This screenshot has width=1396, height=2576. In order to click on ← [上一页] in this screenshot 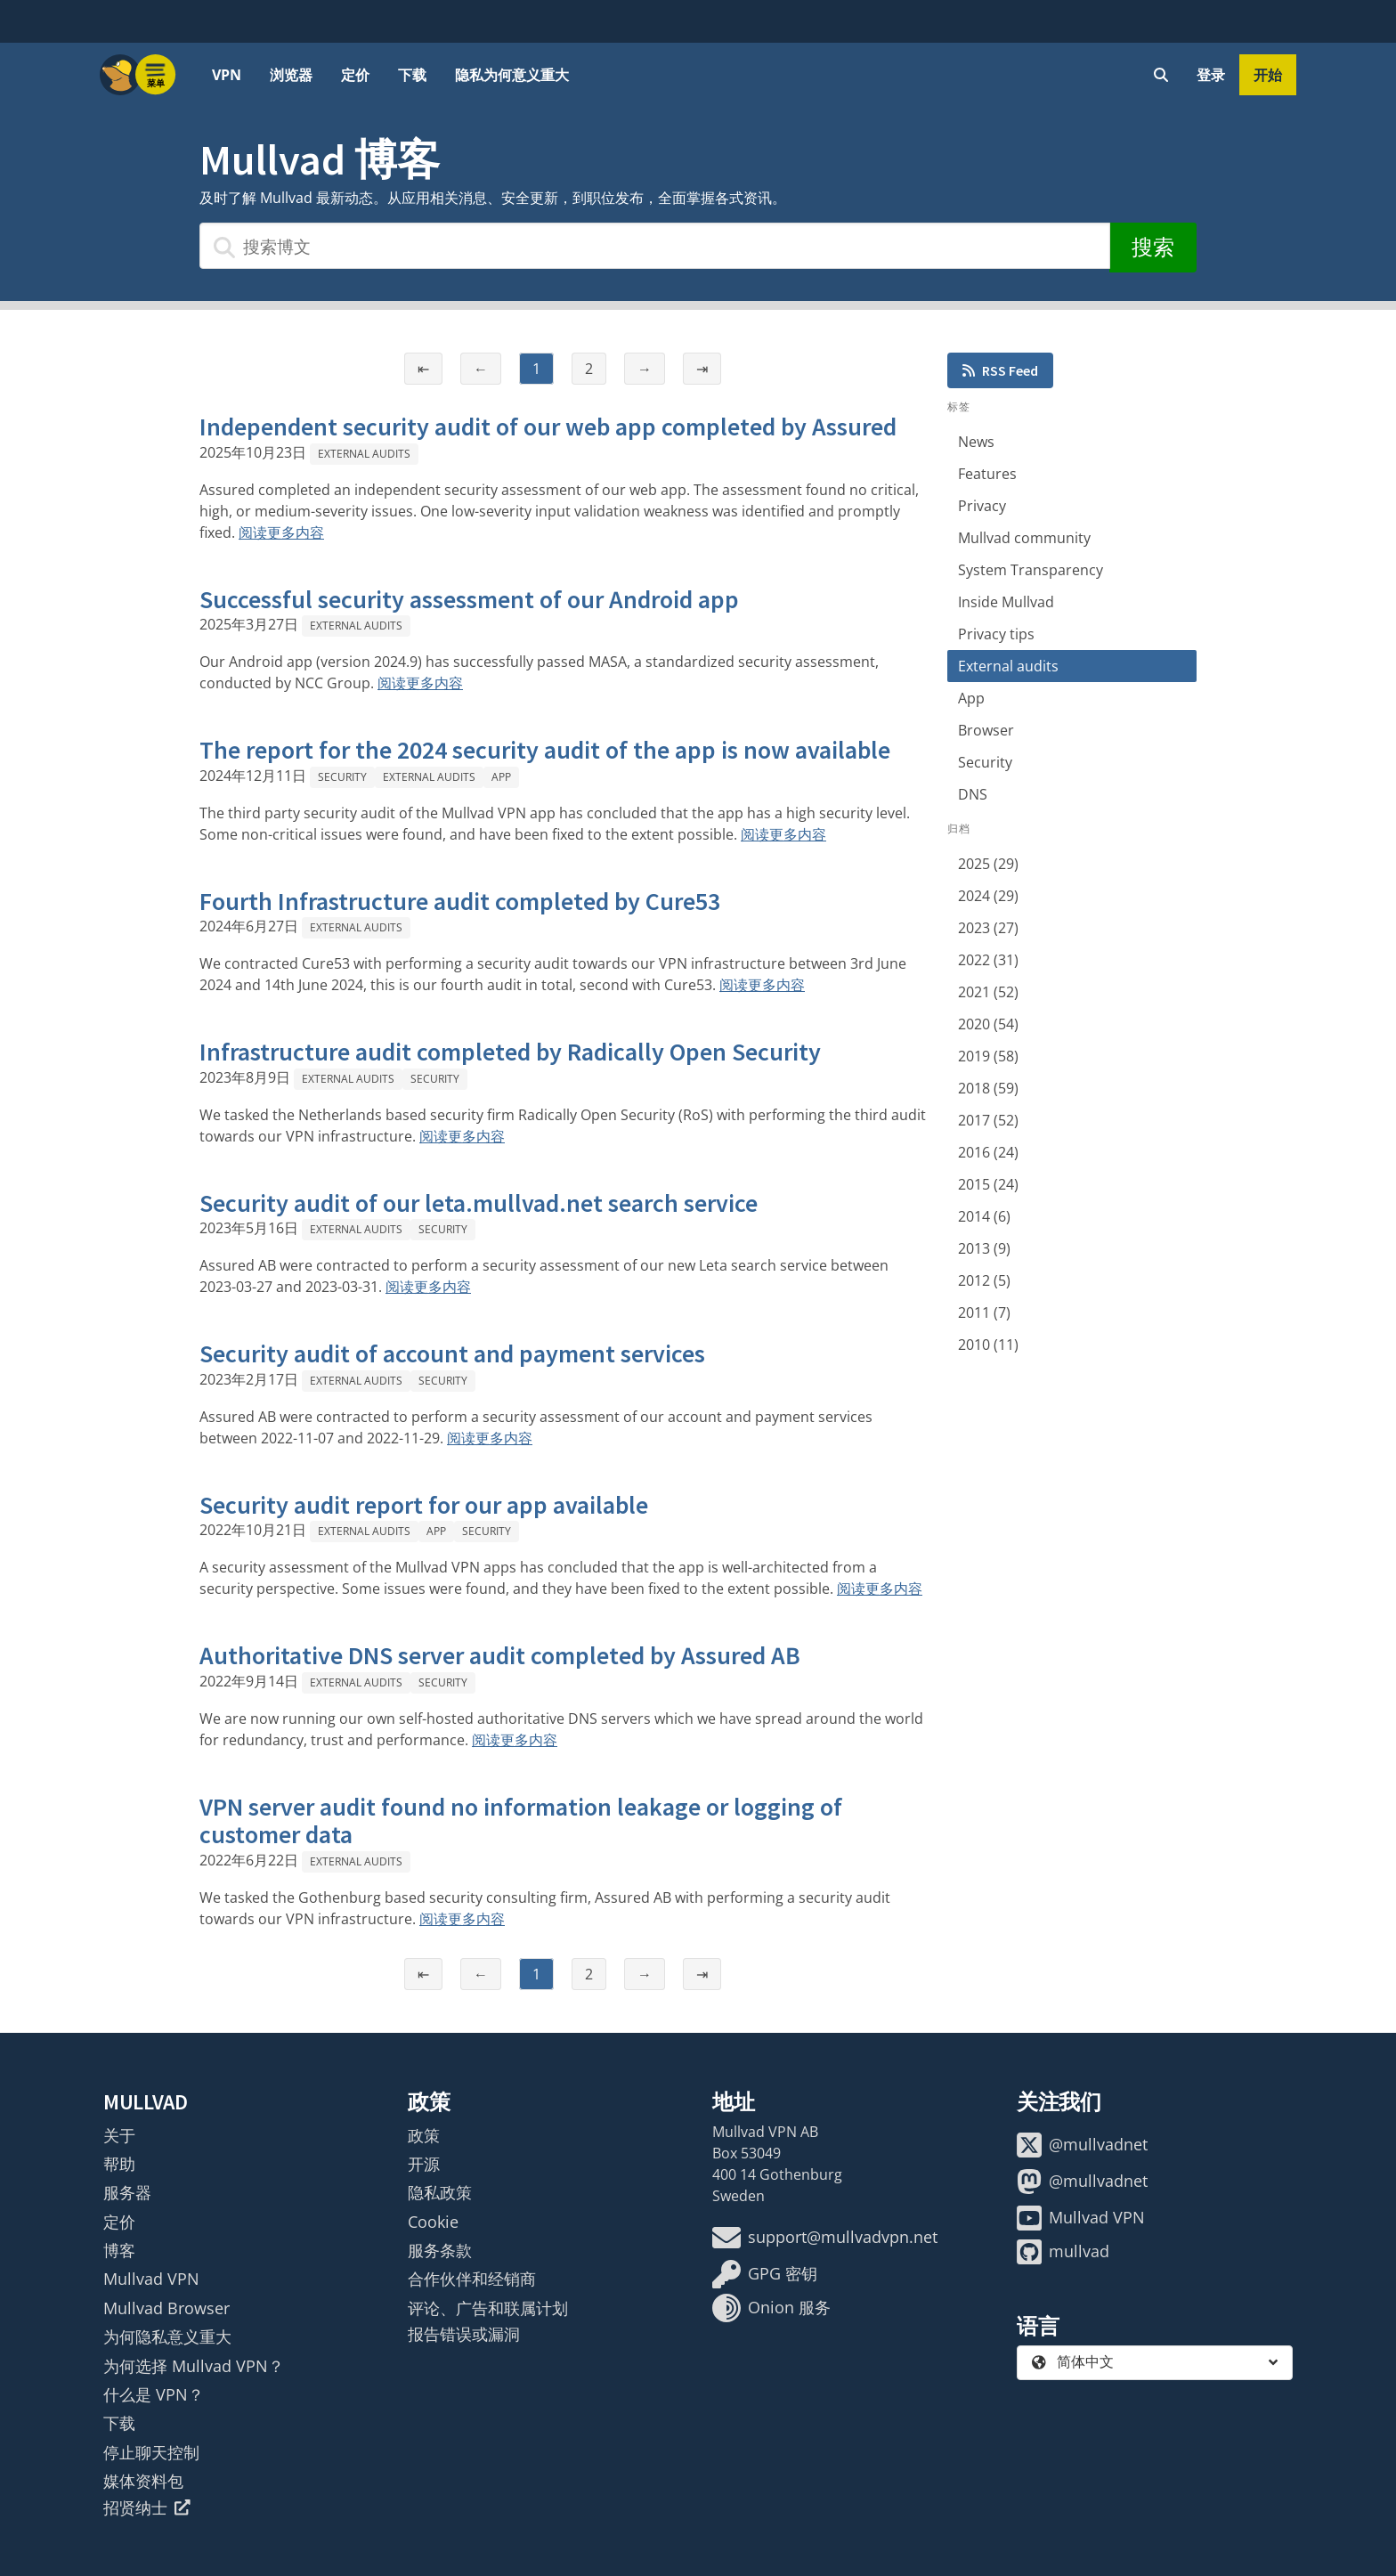, I will do `click(481, 368)`.